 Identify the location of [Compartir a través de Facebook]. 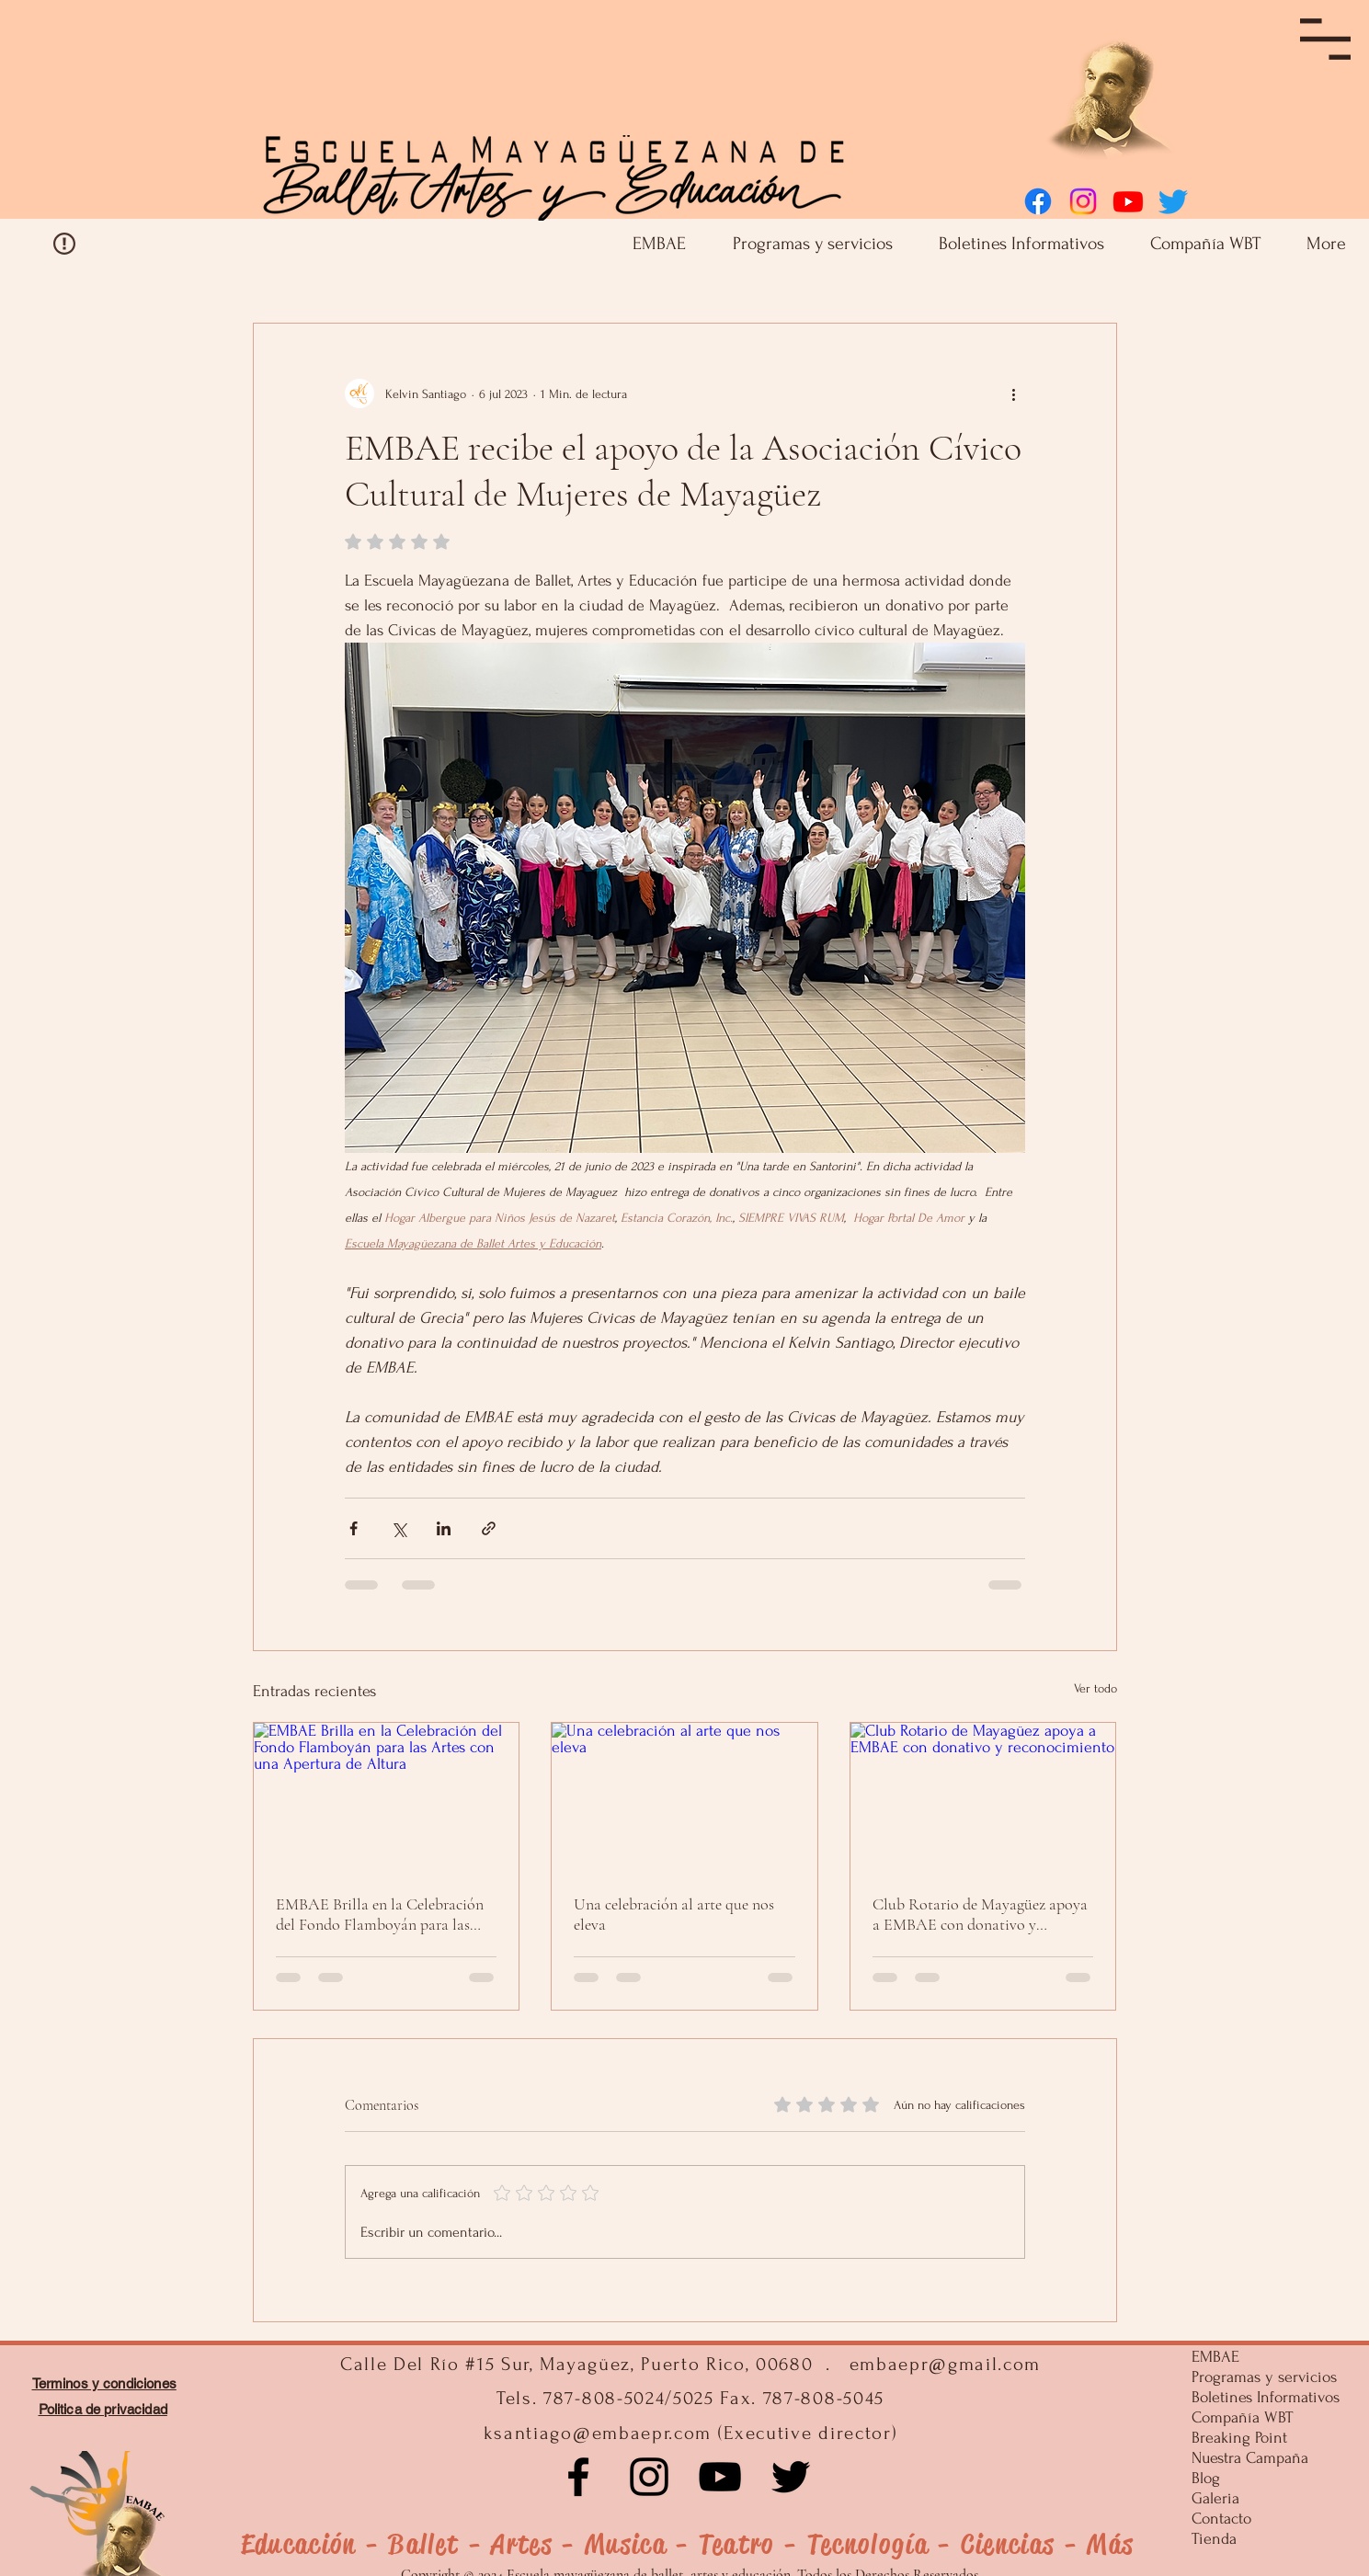
(353, 1528).